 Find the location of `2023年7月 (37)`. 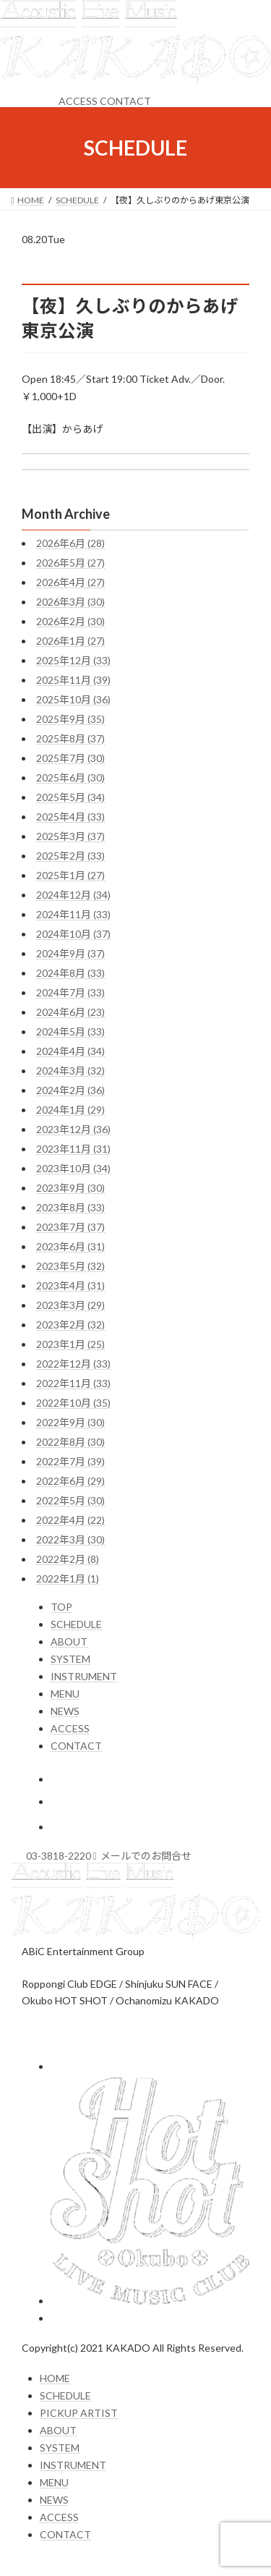

2023年7月 (37) is located at coordinates (70, 1227).